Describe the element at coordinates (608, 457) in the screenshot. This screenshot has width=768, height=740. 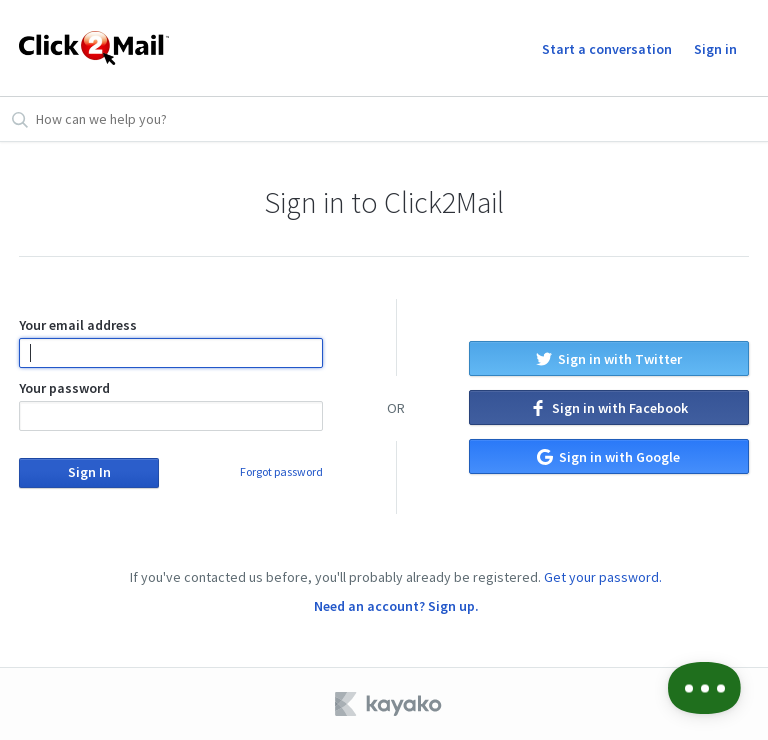
I see `Sign in with Google` at that location.